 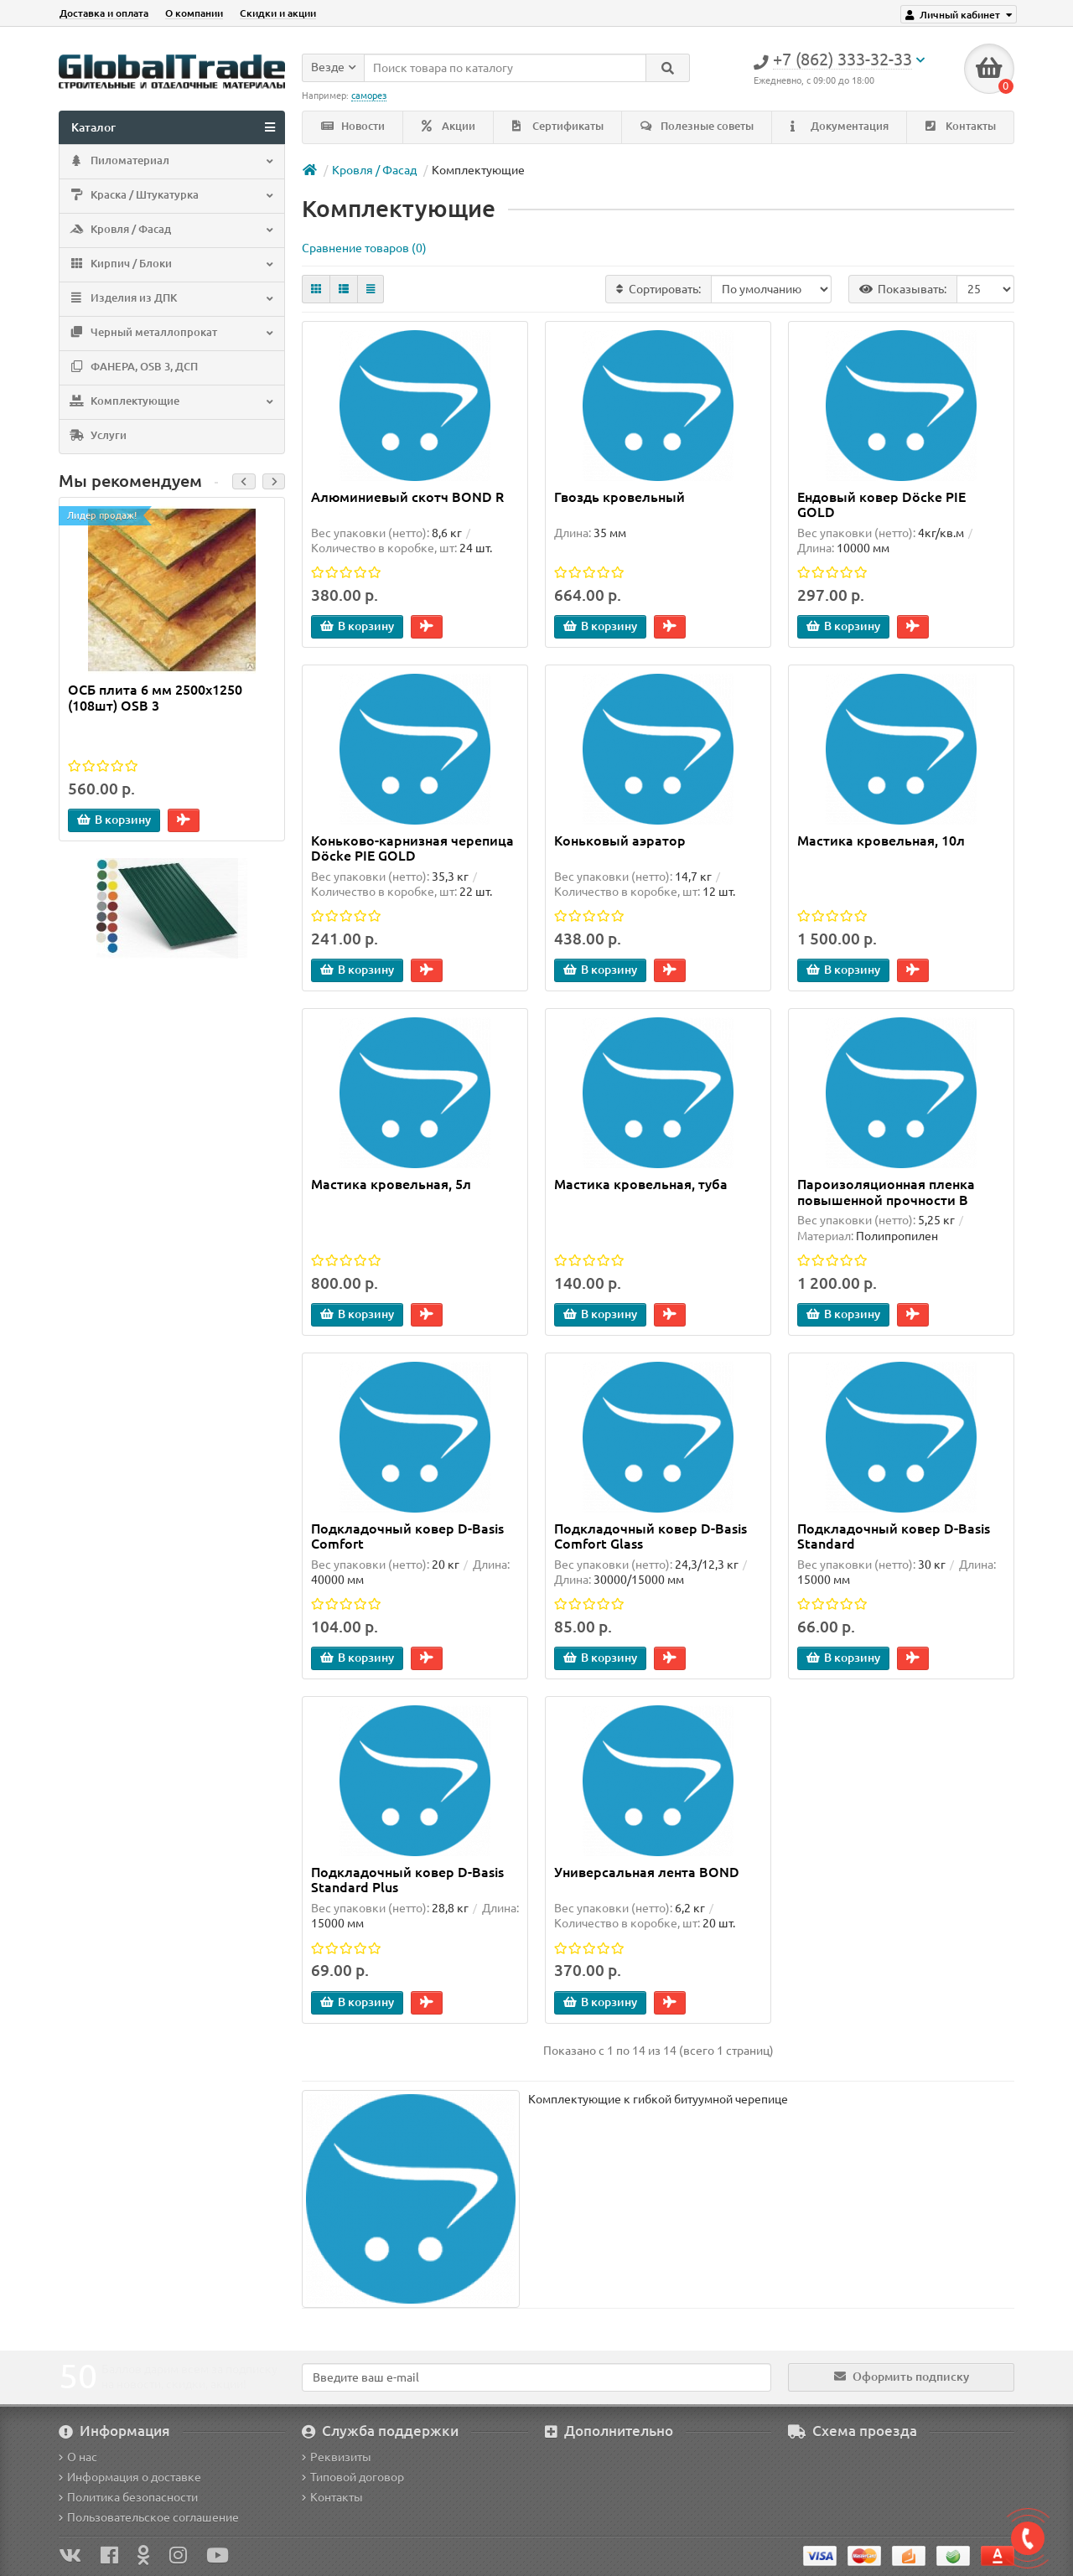 I want to click on Коньково-карнизная черепица Döcke PIE GOLD, so click(x=412, y=848).